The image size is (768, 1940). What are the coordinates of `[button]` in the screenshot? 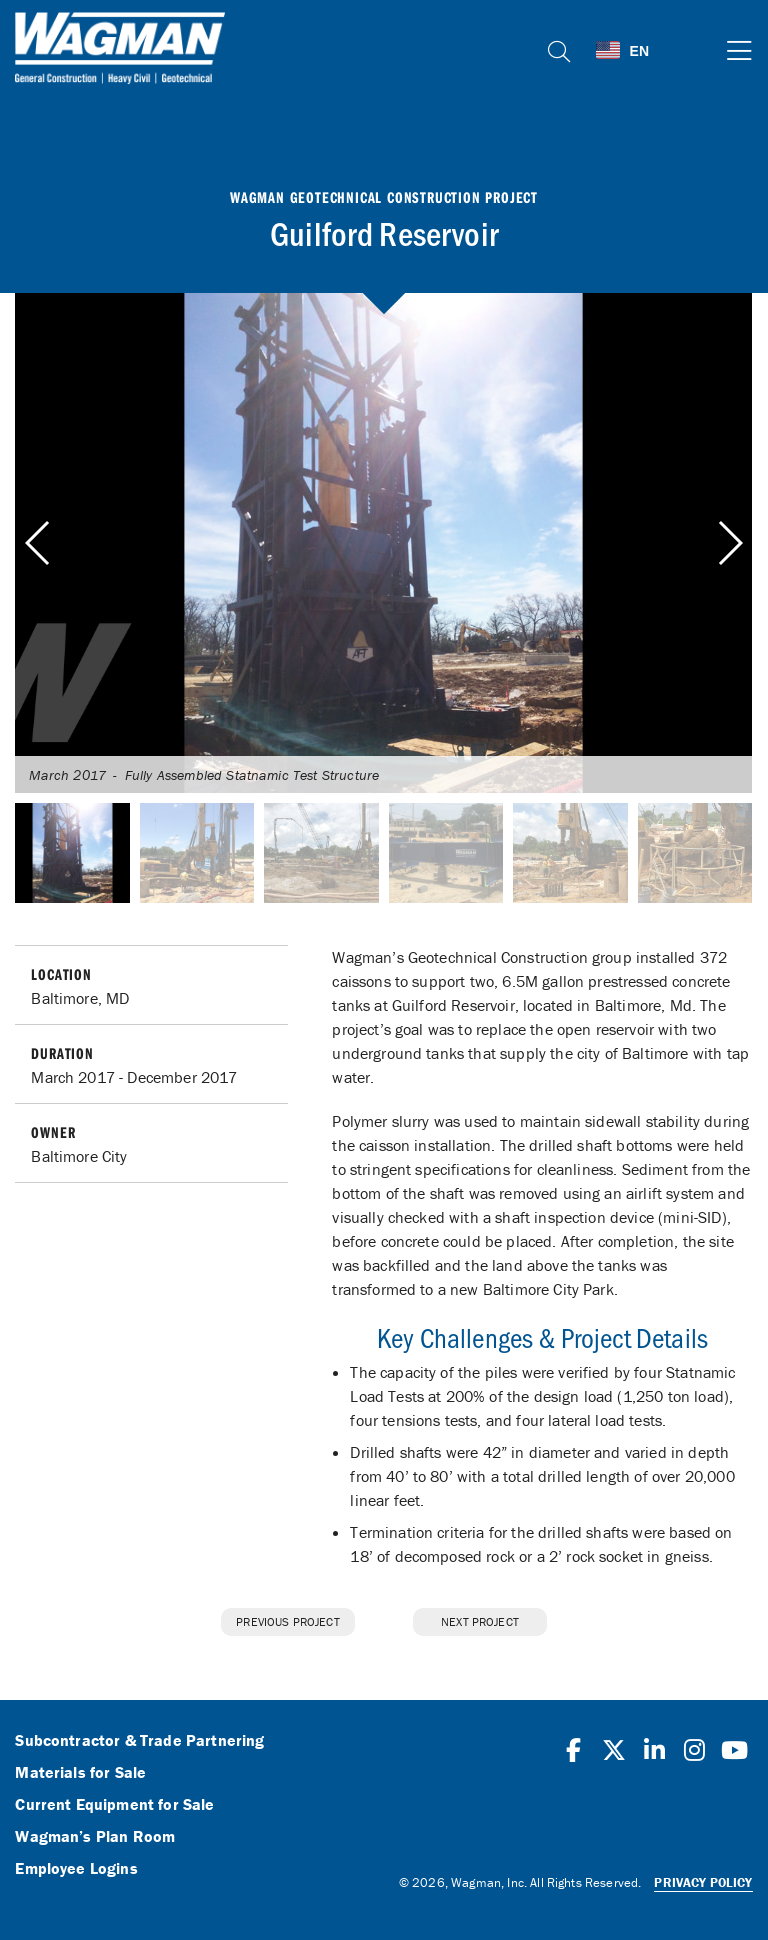 It's located at (729, 543).